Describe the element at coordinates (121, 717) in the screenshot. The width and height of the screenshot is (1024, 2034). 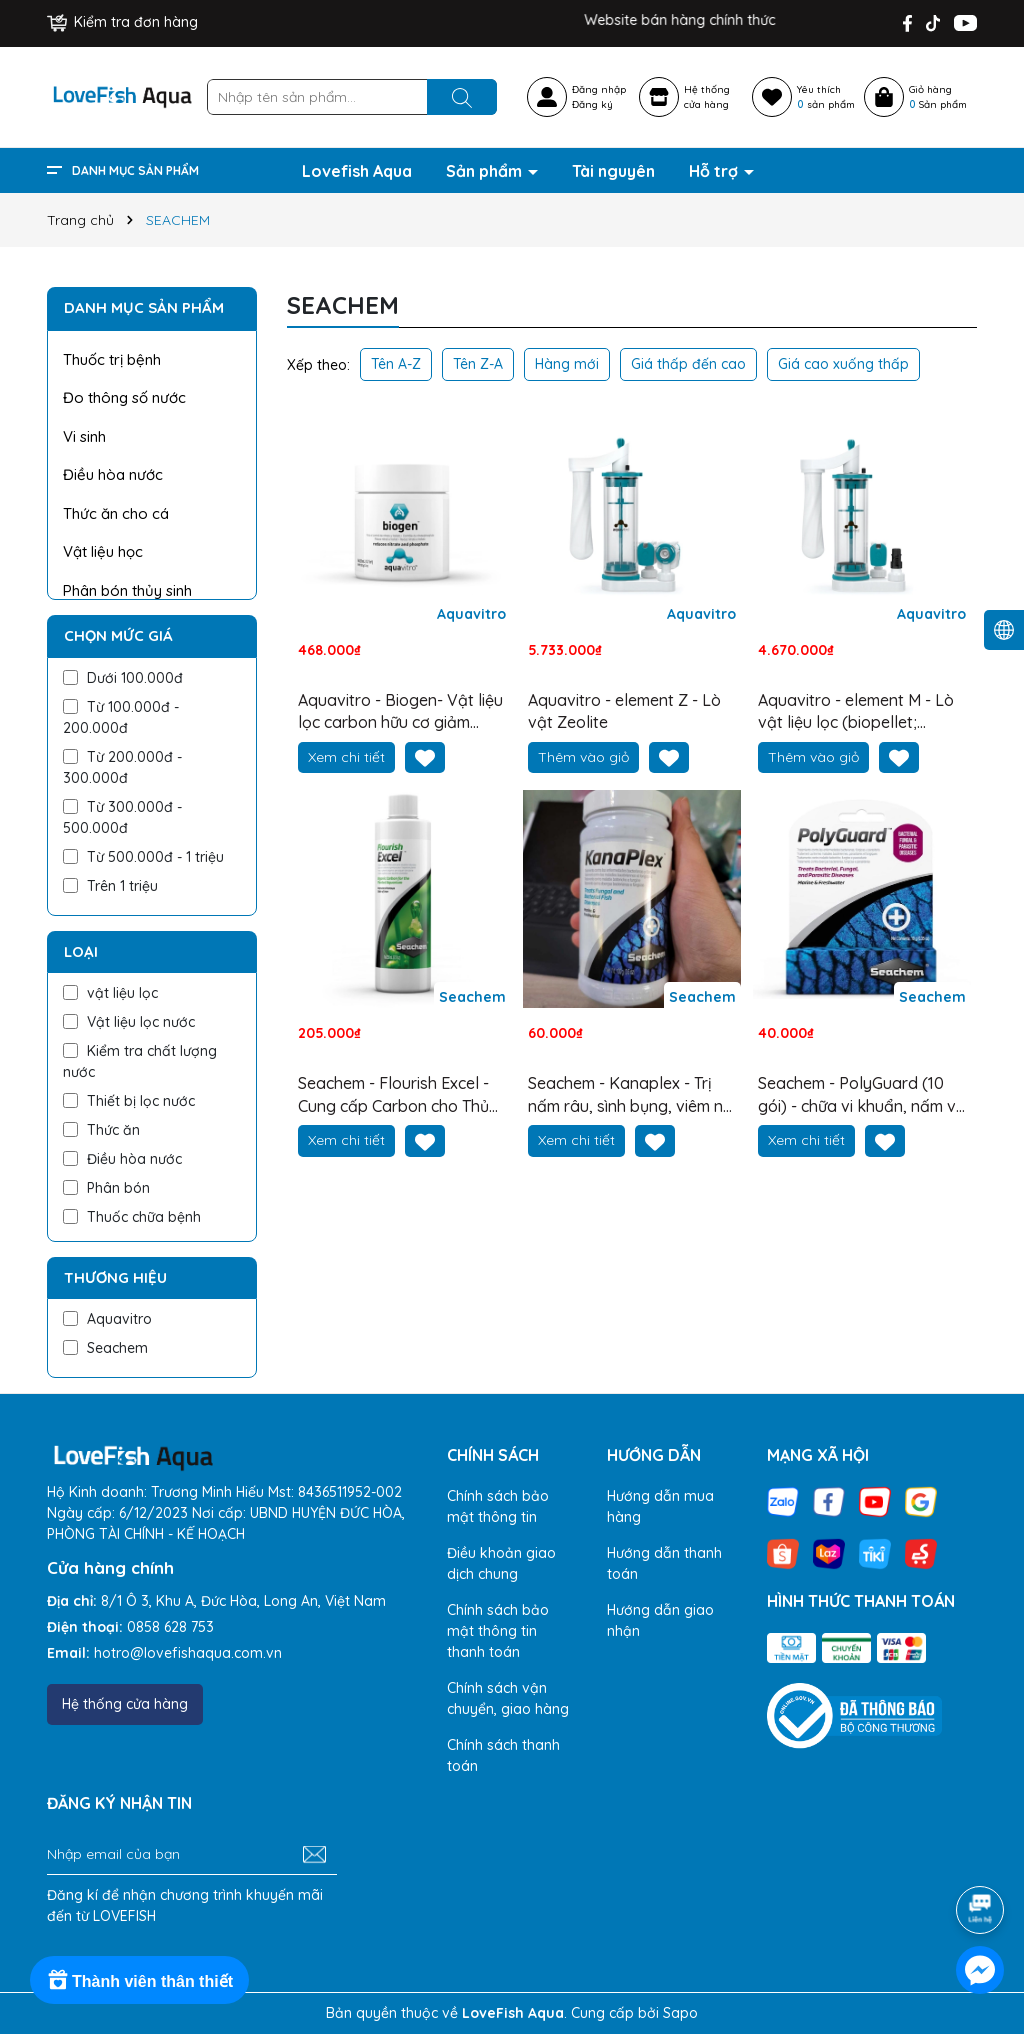
I see `Từ 100.000đ - 200.000đ` at that location.